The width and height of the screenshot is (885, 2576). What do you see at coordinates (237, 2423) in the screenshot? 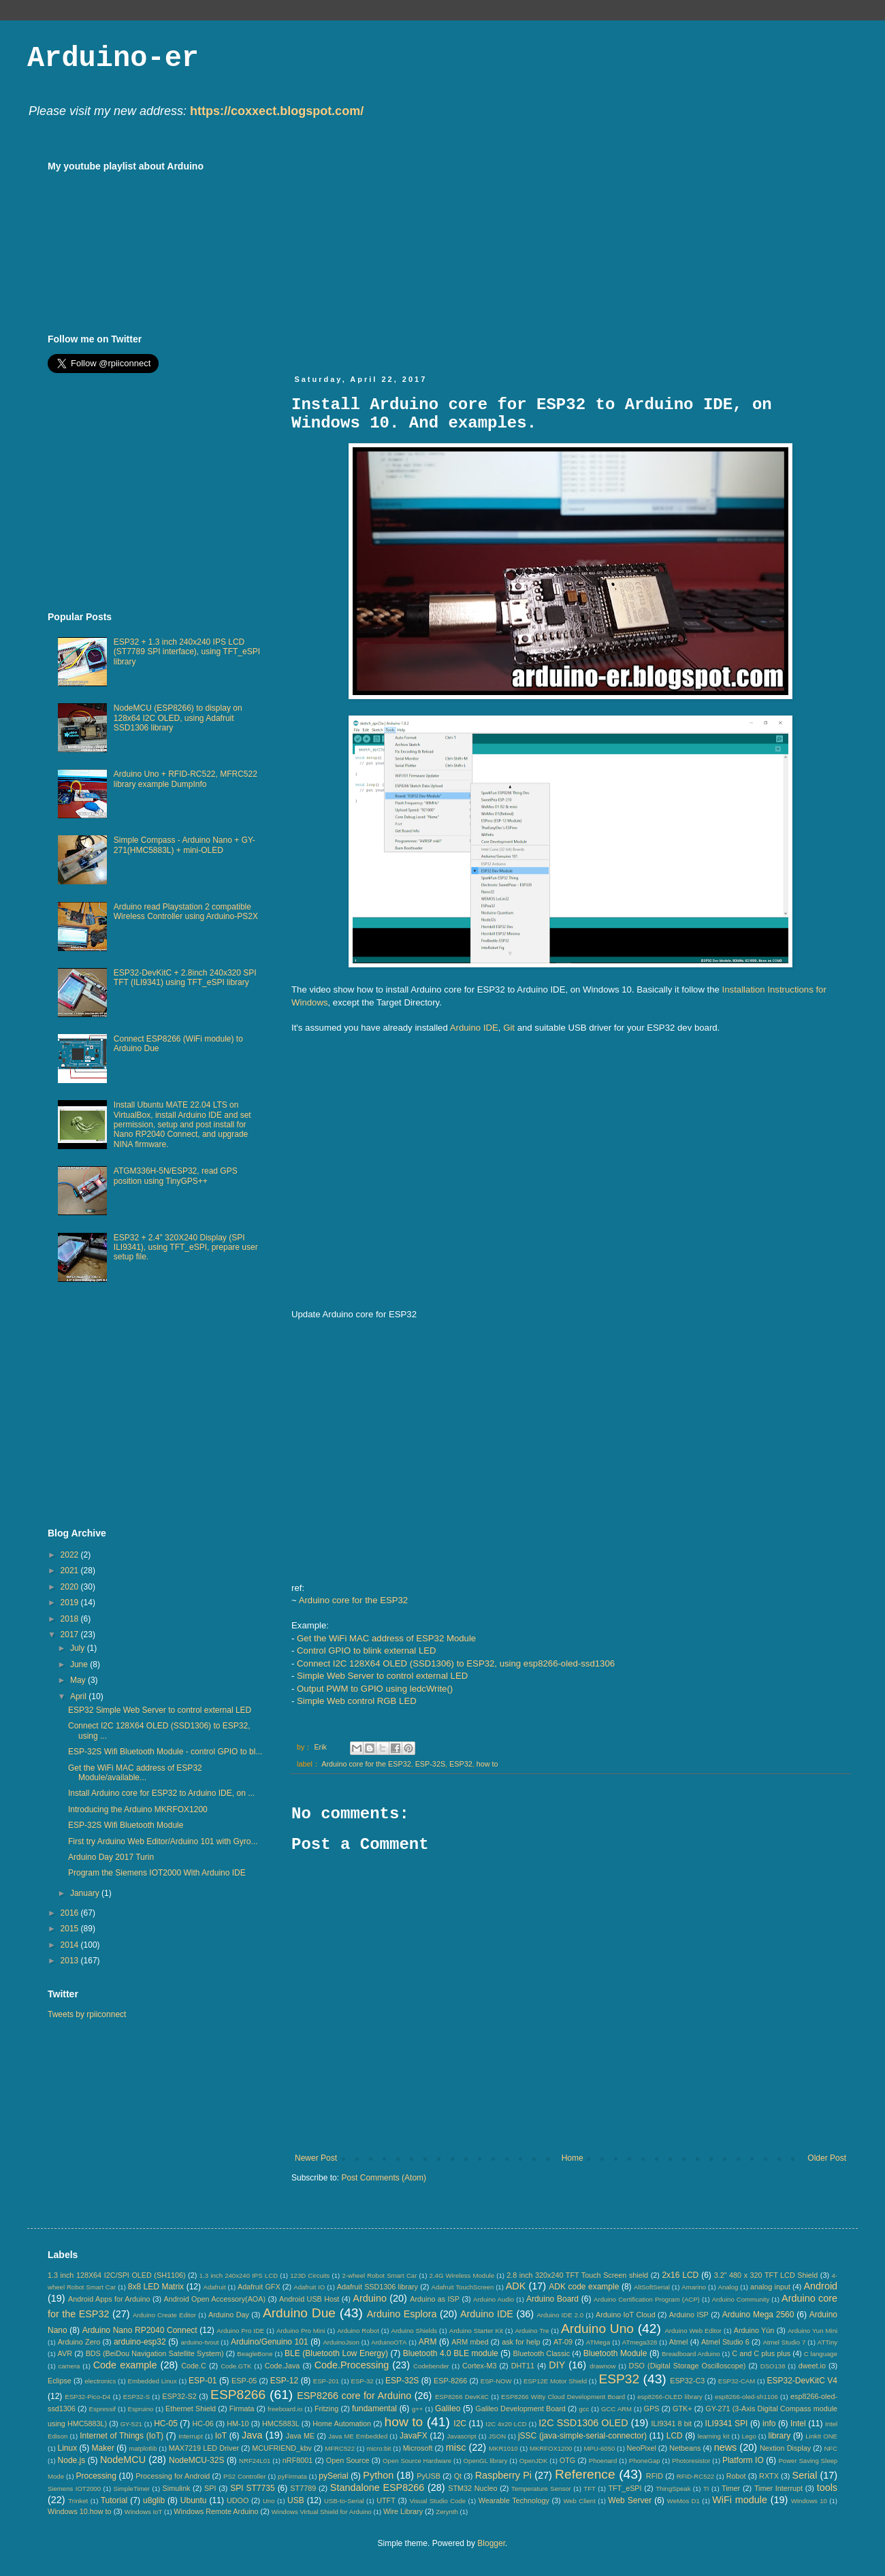
I see `HM-10` at bounding box center [237, 2423].